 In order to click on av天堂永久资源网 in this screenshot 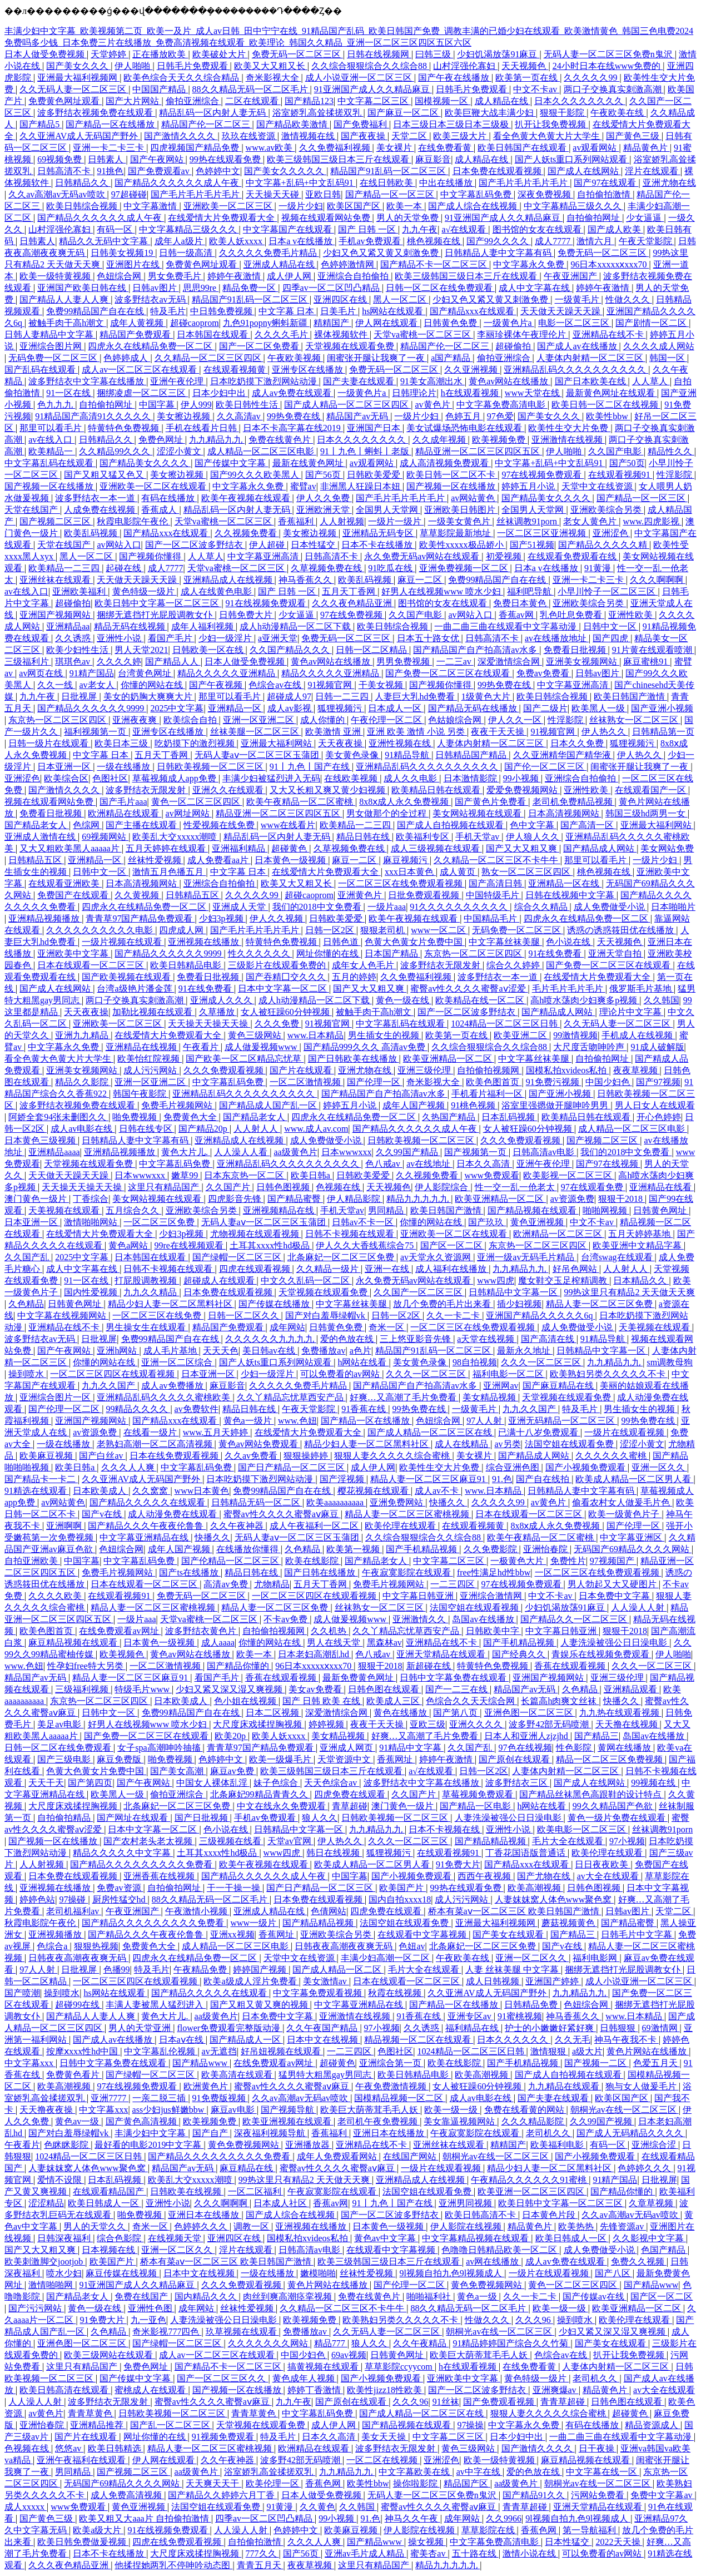, I will do `click(436, 1257)`.